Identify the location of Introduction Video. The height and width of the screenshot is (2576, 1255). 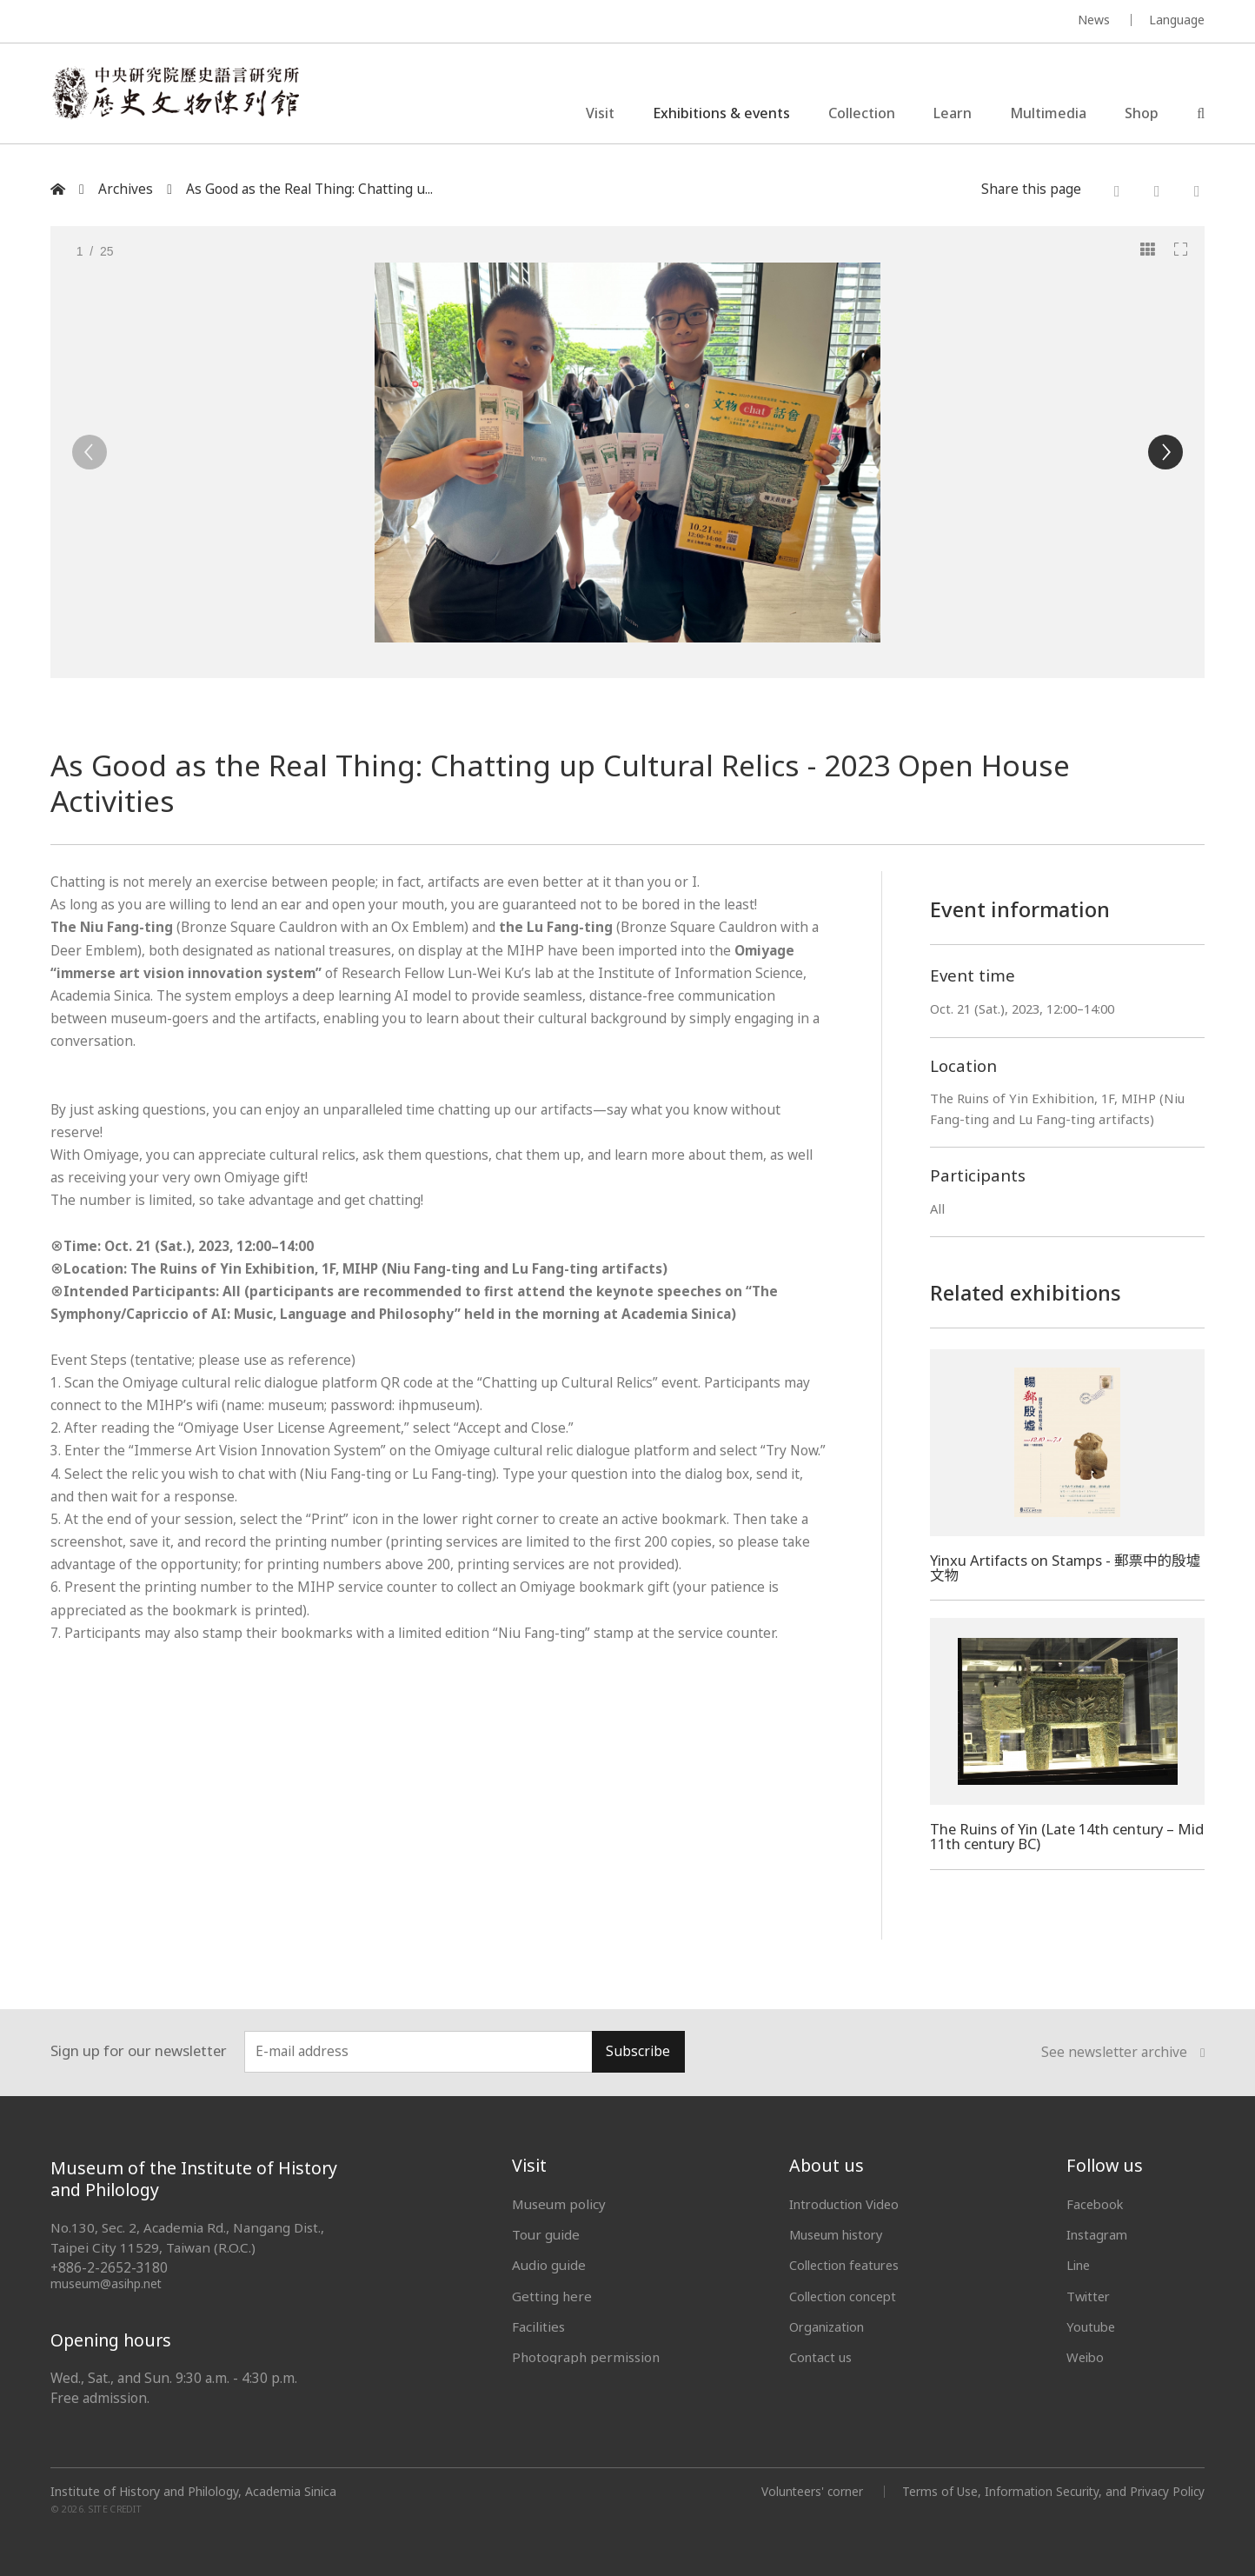
(847, 2204).